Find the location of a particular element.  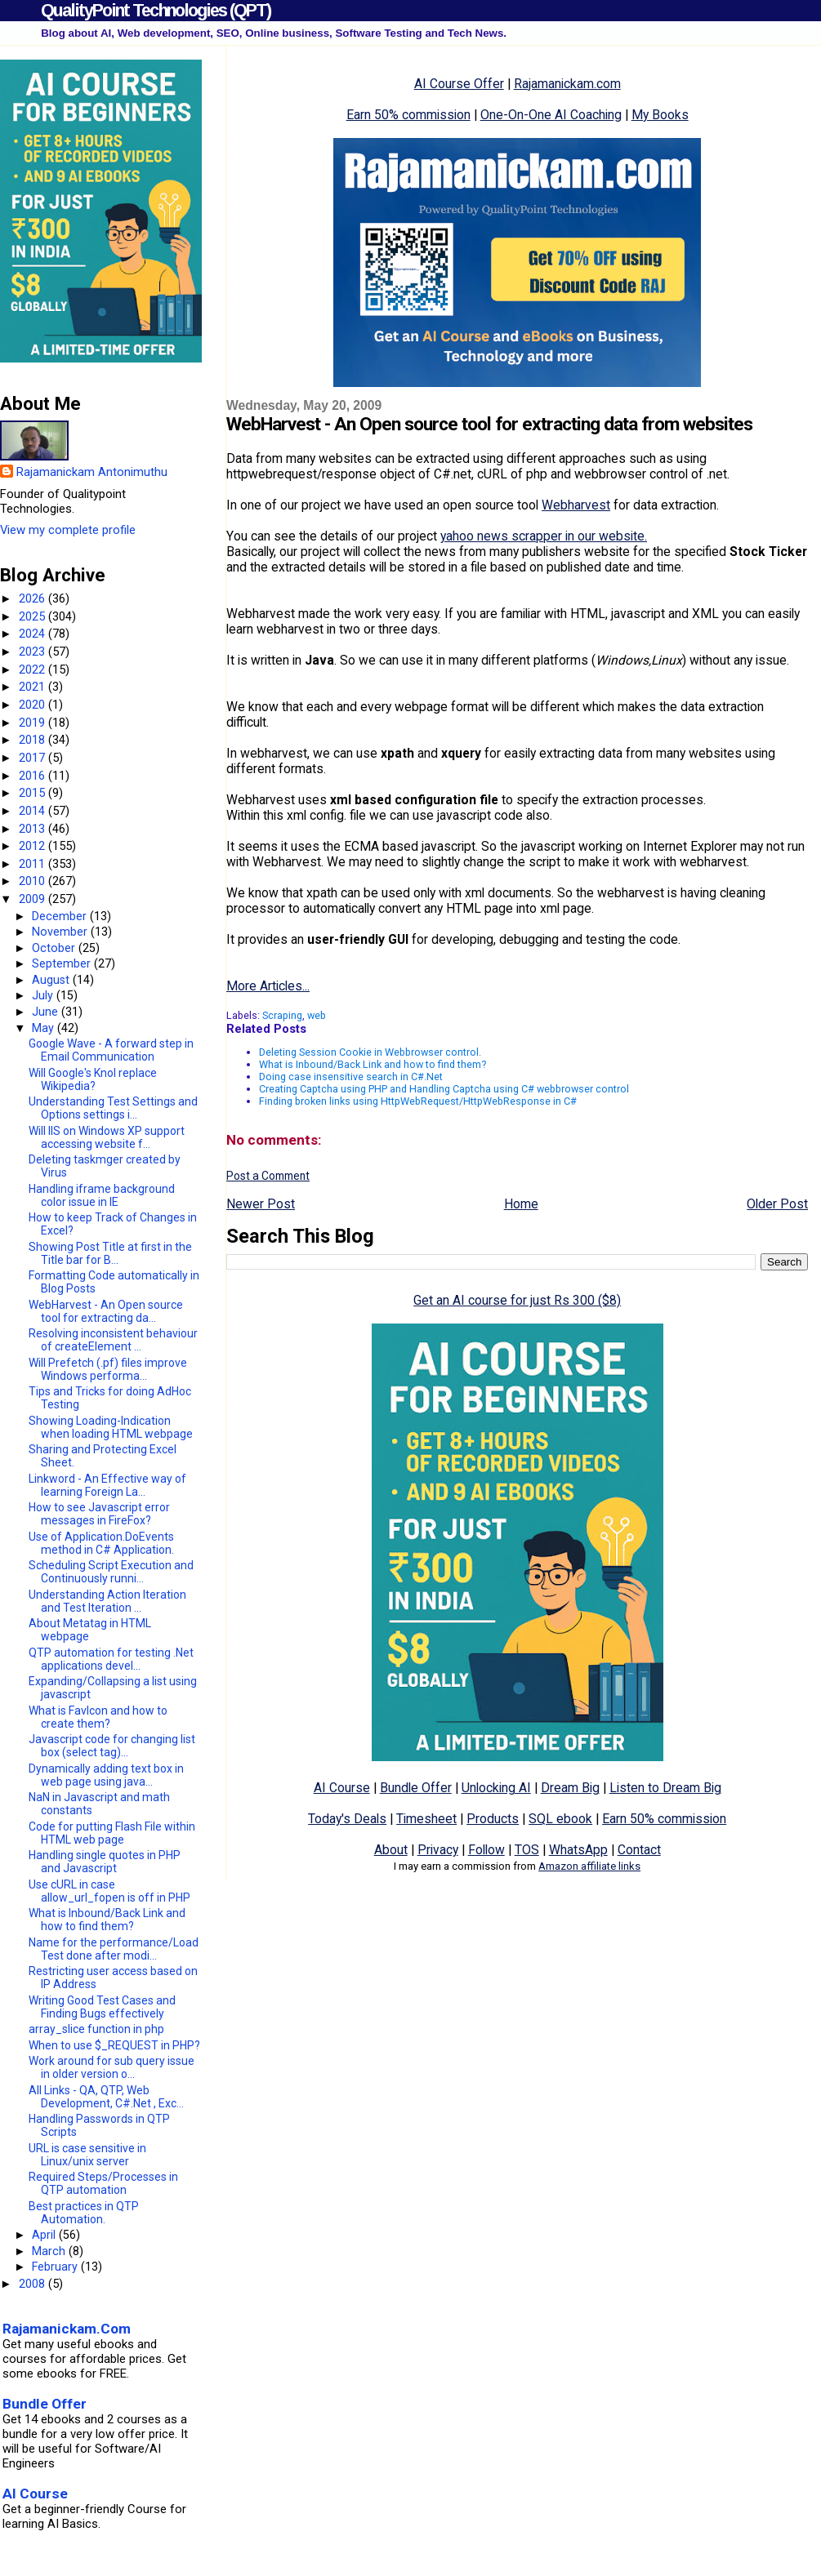

November is located at coordinates (61, 931).